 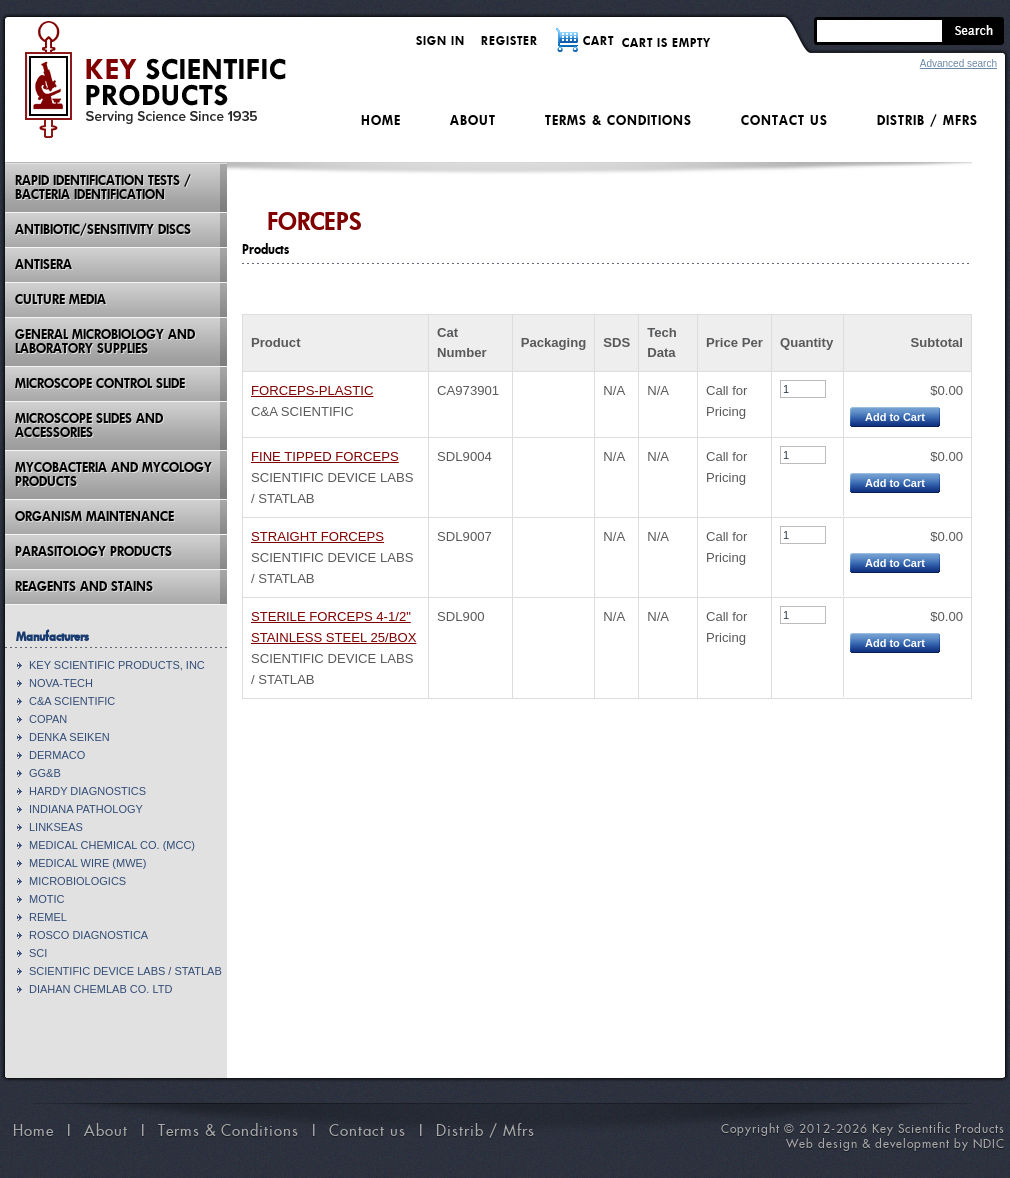 What do you see at coordinates (57, 755) in the screenshot?
I see `DERMACO` at bounding box center [57, 755].